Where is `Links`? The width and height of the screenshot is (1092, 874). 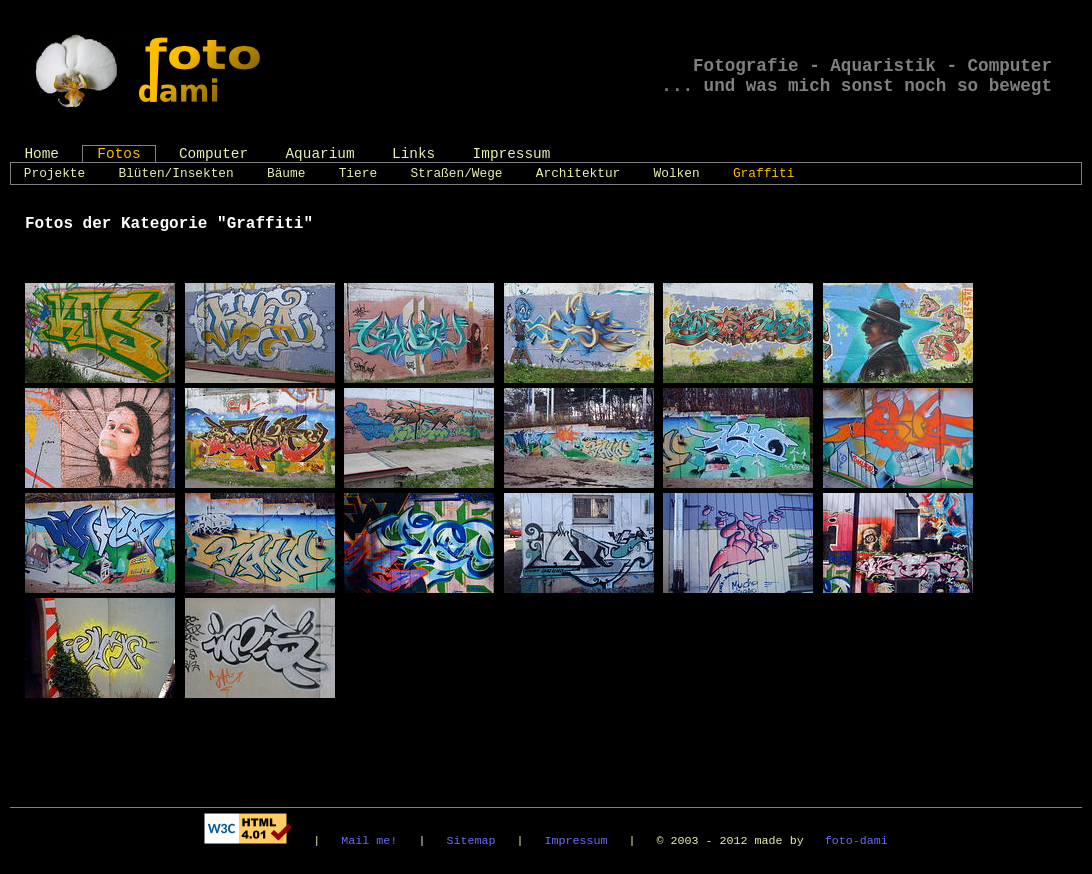
Links is located at coordinates (413, 154).